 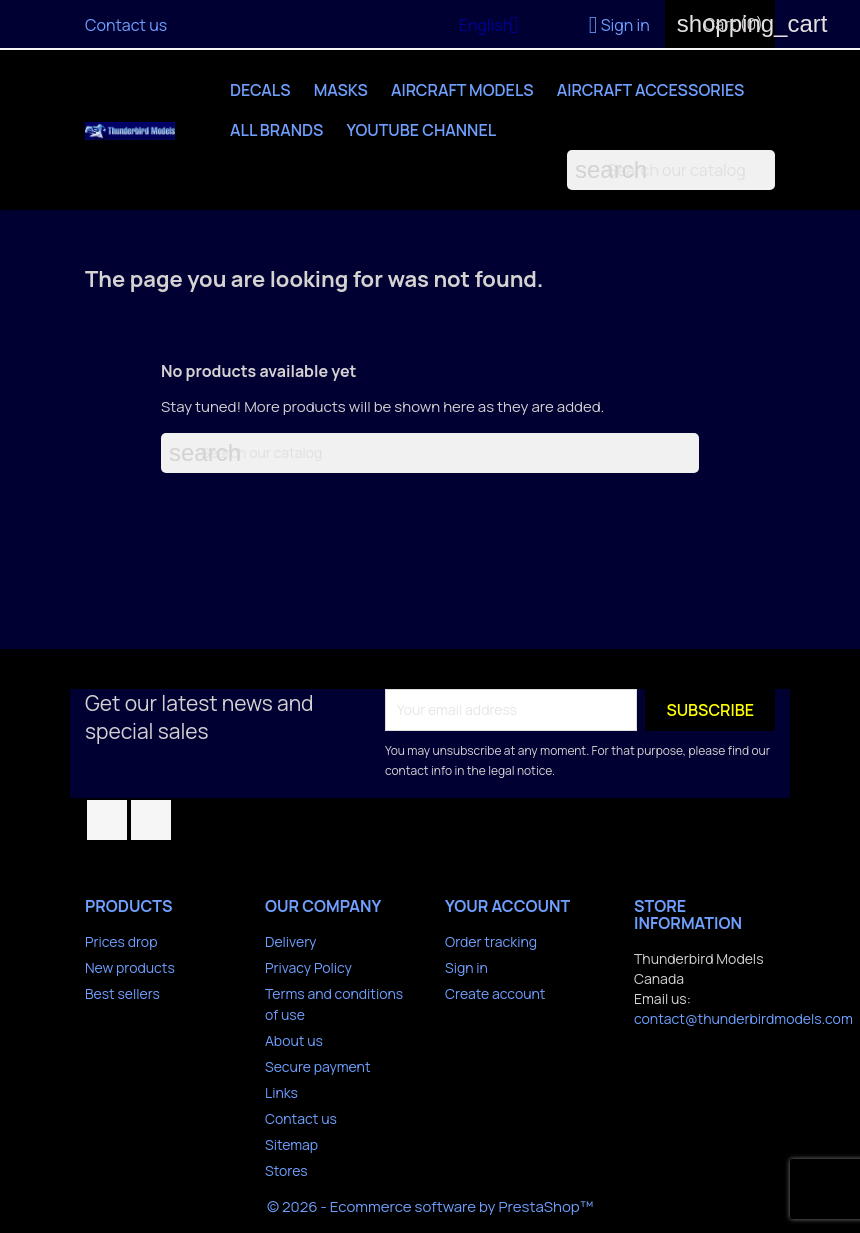 What do you see at coordinates (507, 906) in the screenshot?
I see `Your account` at bounding box center [507, 906].